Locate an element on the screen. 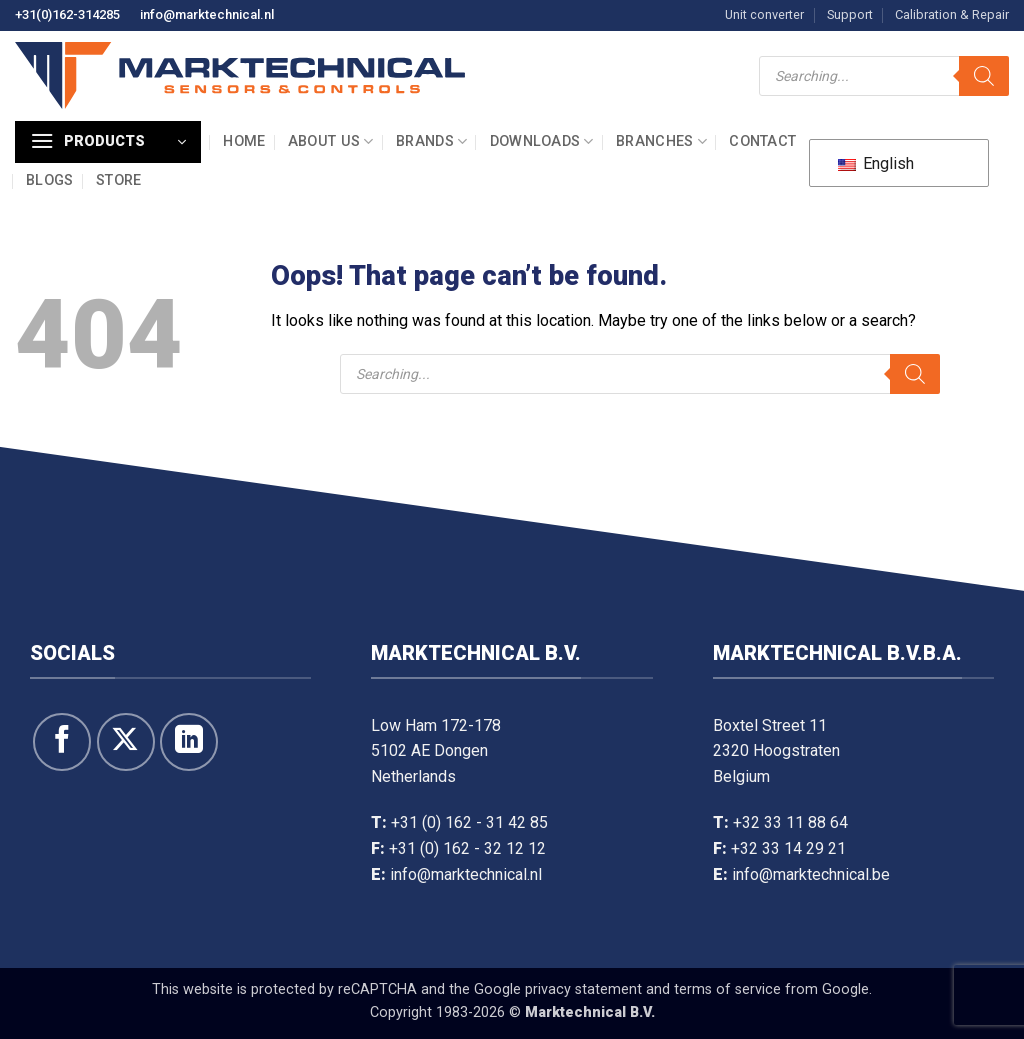 The image size is (1024, 1039). Downloads is located at coordinates (542, 141).